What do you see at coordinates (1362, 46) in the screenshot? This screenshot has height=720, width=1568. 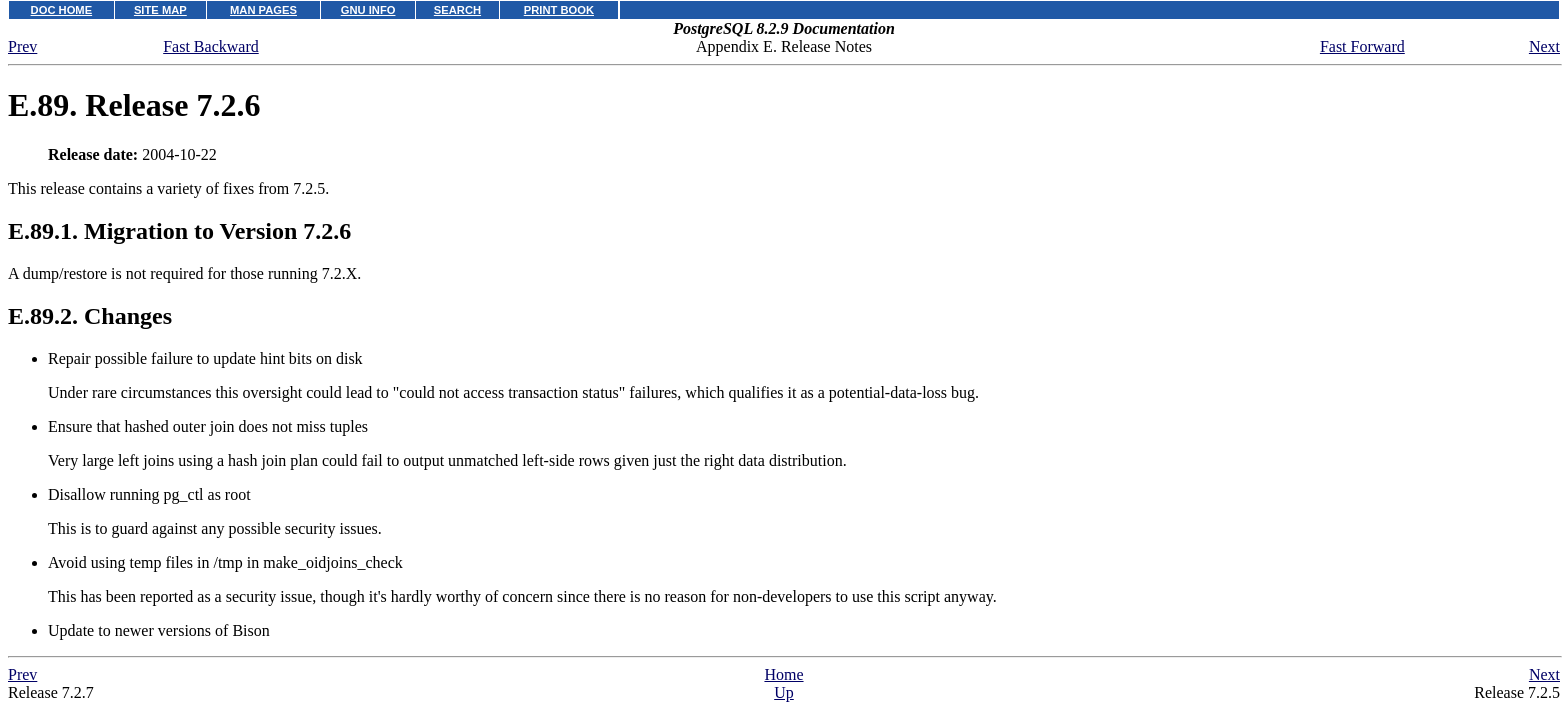 I see `Fast Forward` at bounding box center [1362, 46].